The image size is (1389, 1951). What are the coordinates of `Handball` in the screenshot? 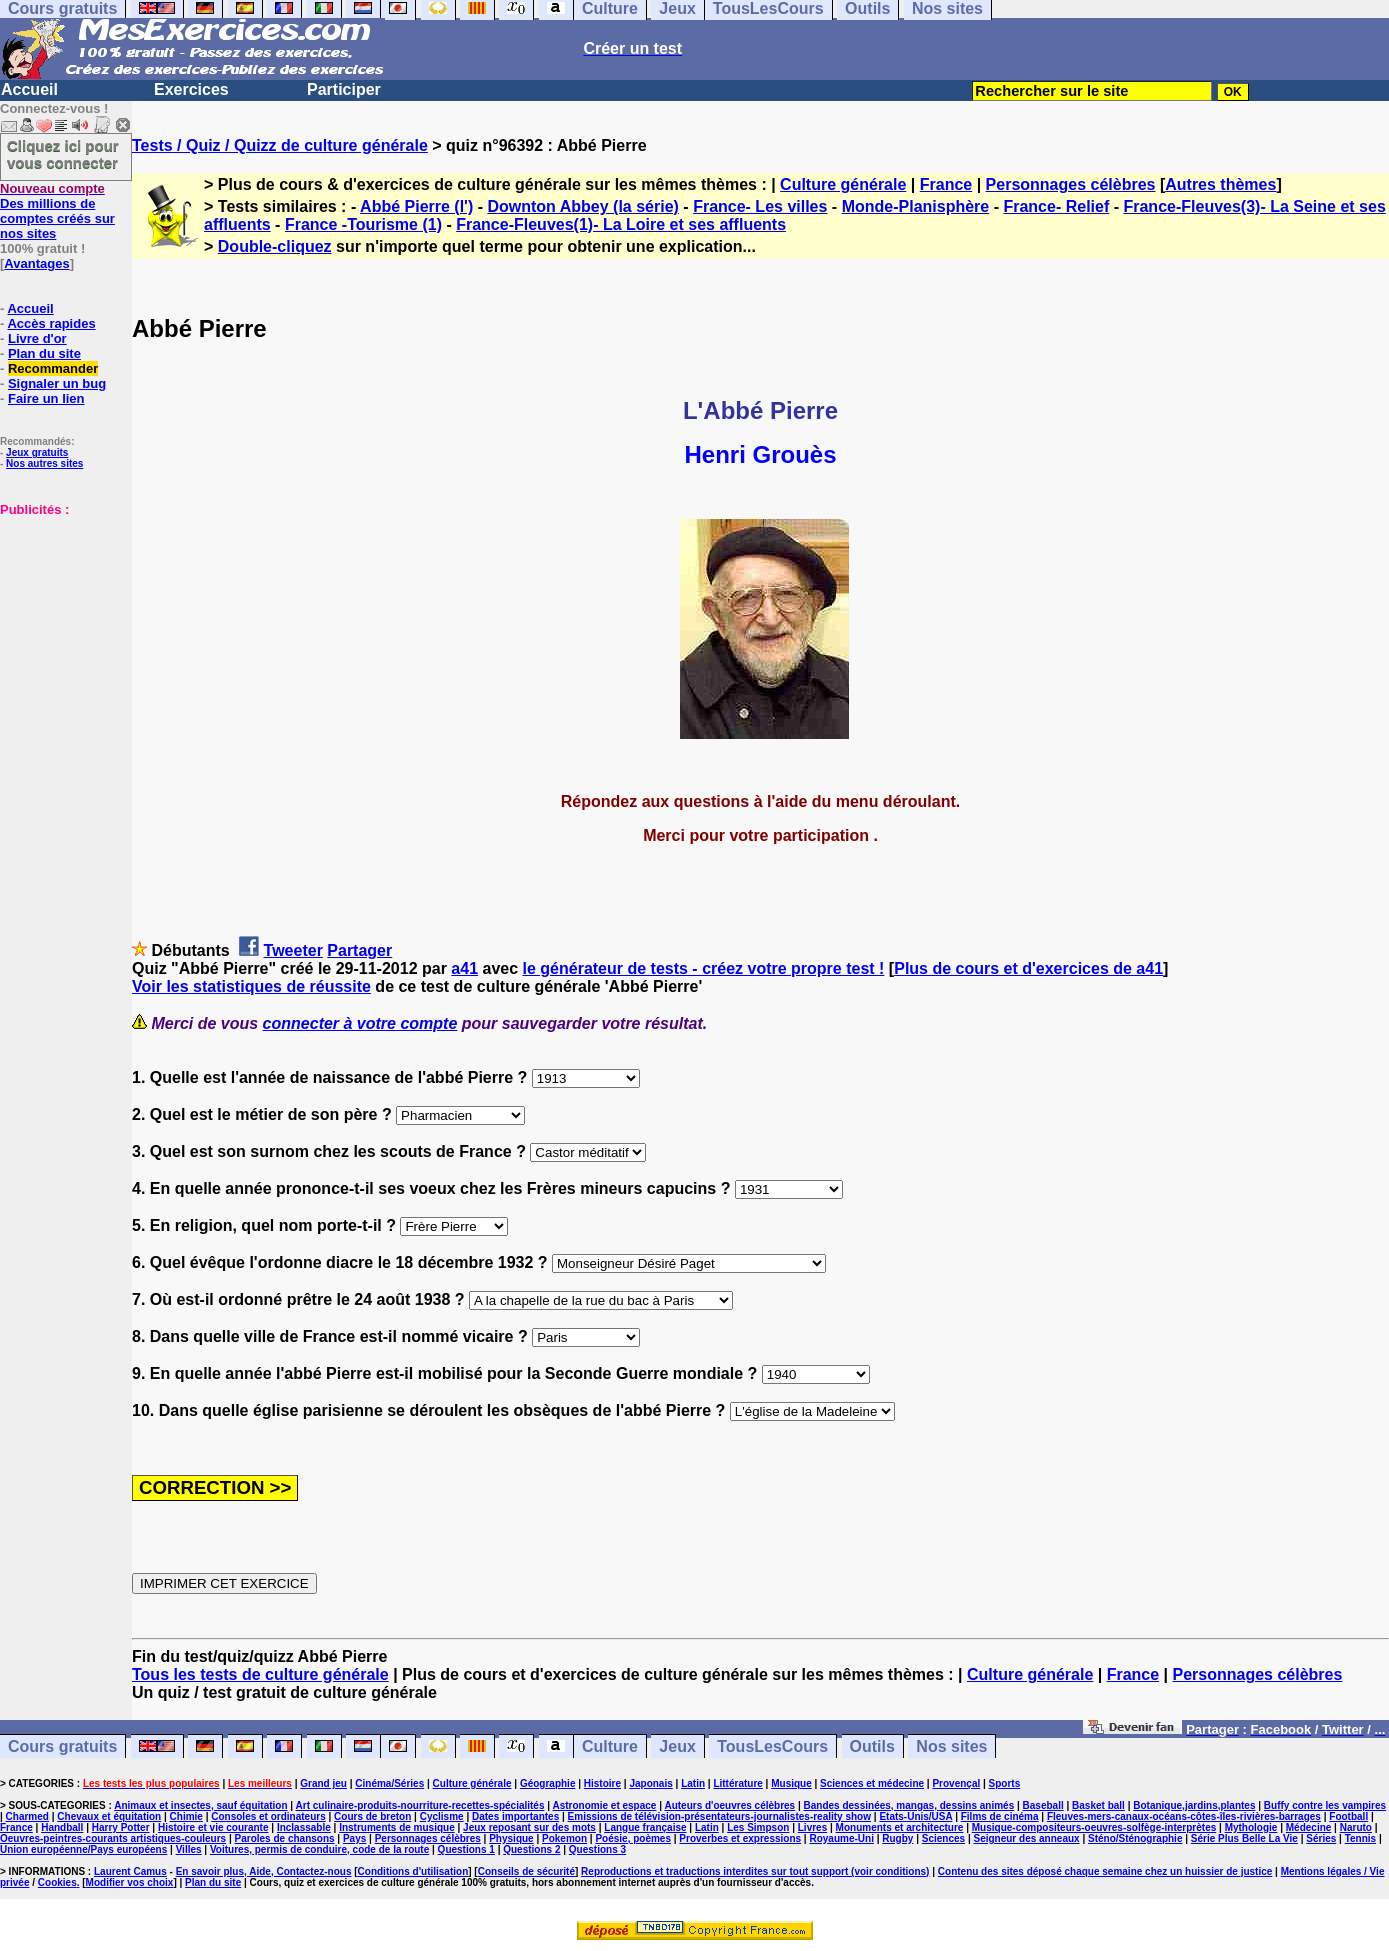 It's located at (62, 1827).